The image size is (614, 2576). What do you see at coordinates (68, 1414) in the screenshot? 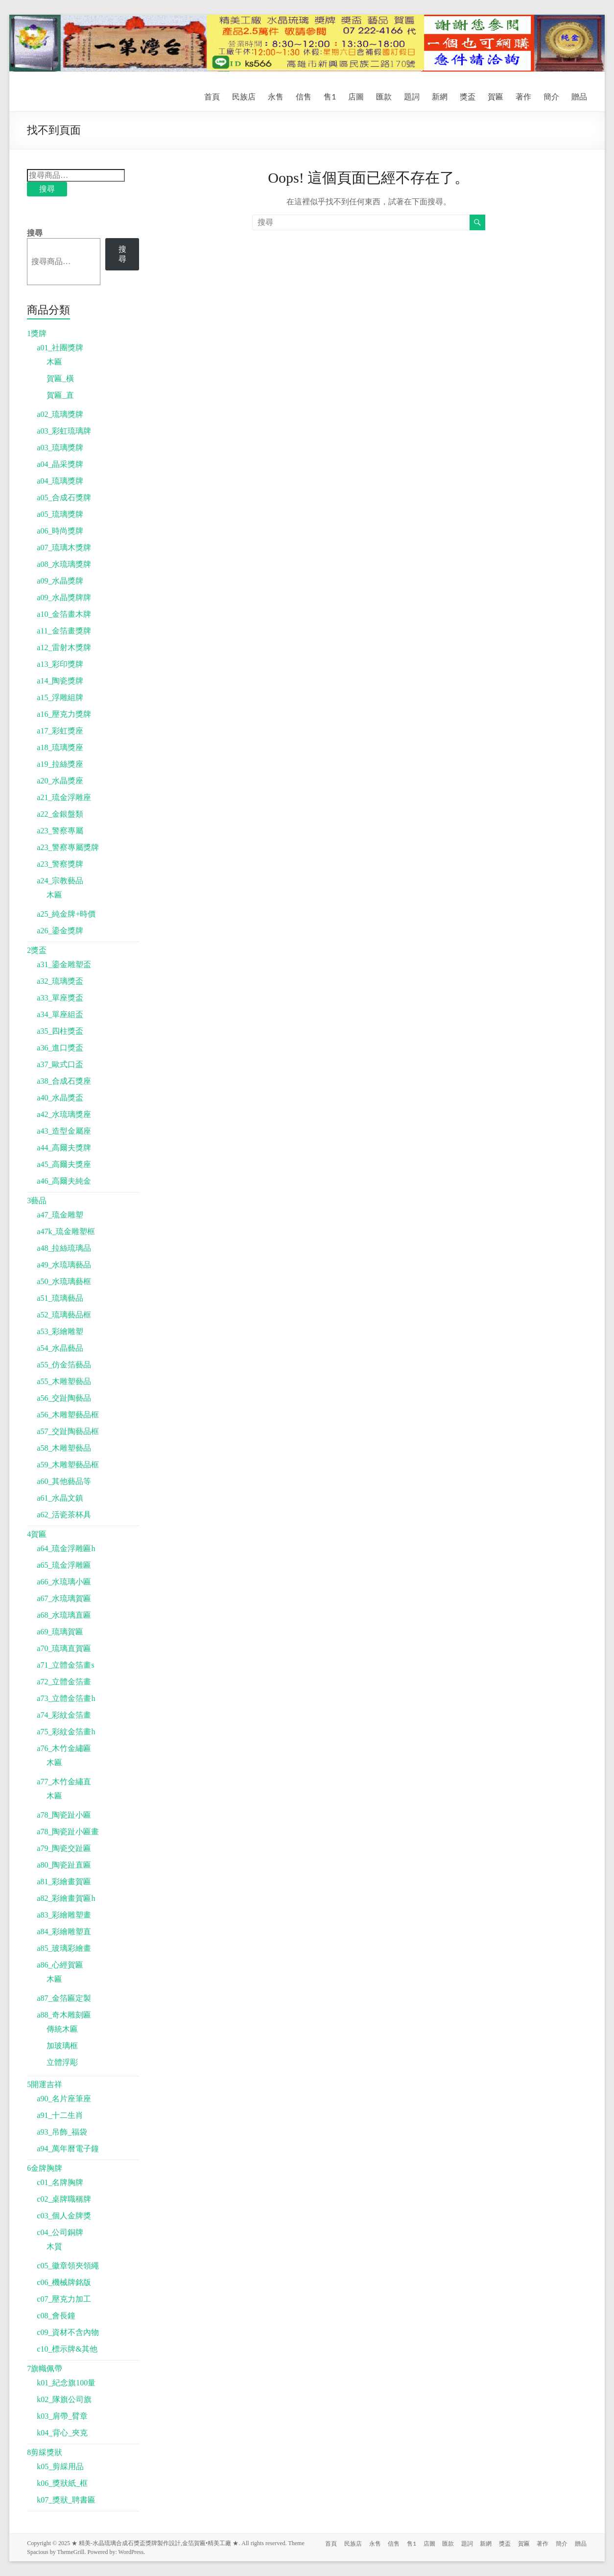
I see `a56_木雕塑藝品框` at bounding box center [68, 1414].